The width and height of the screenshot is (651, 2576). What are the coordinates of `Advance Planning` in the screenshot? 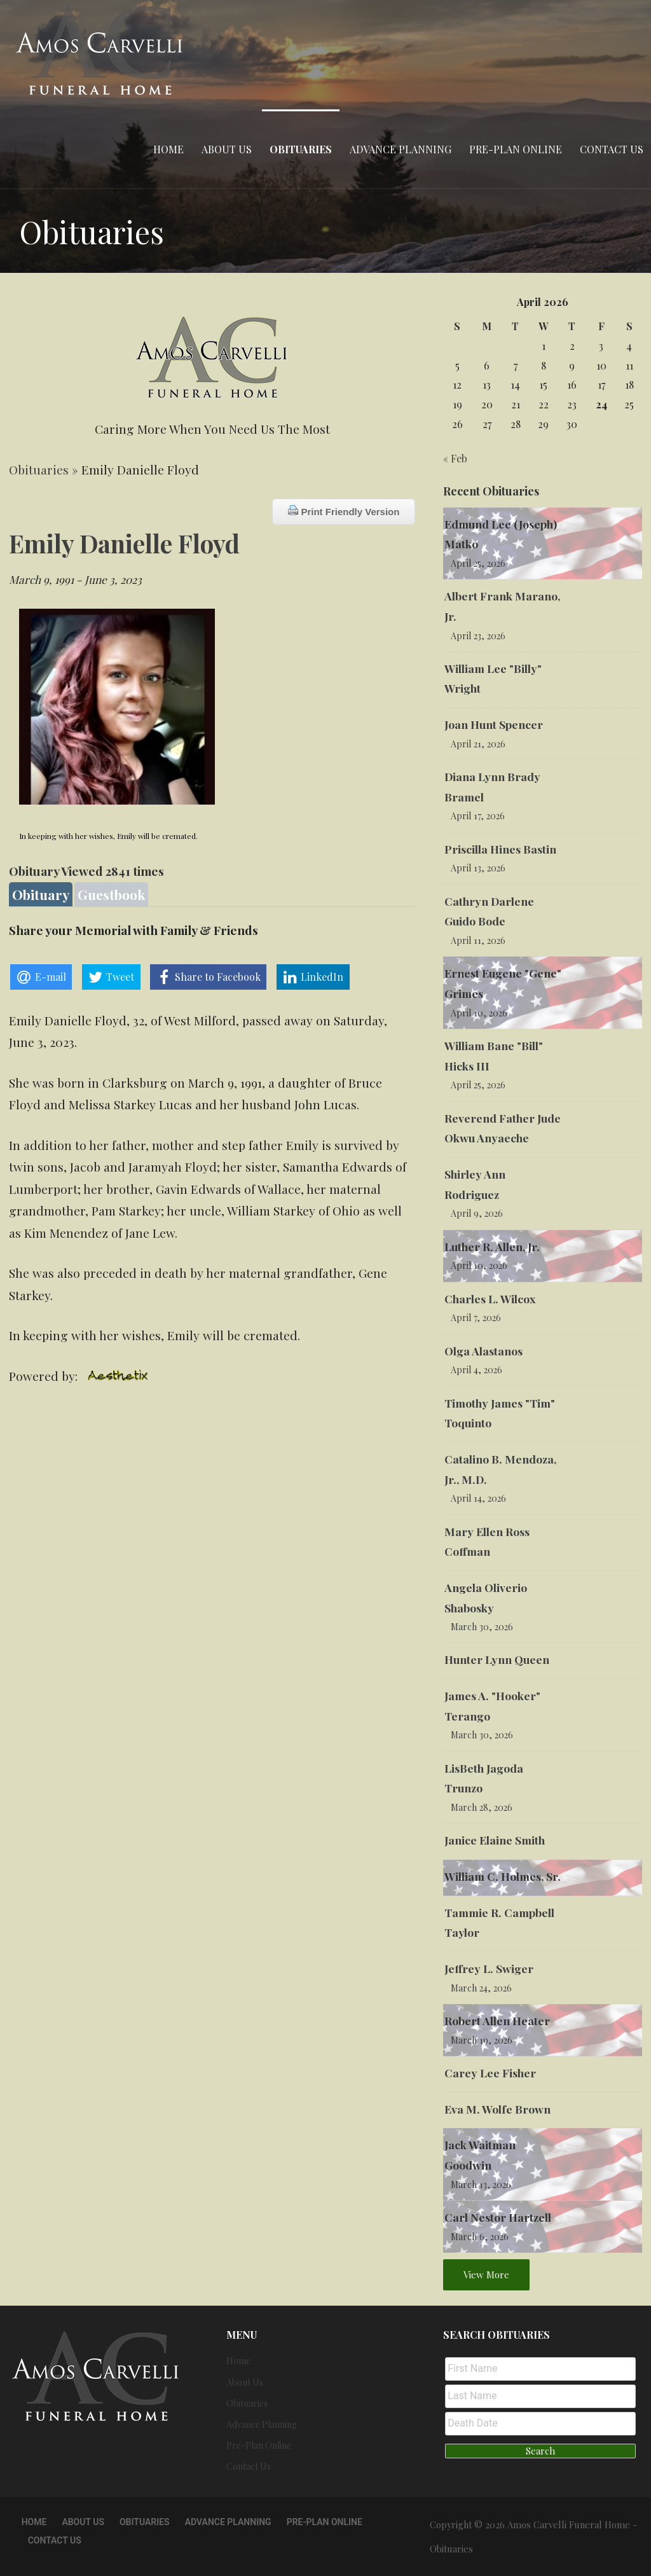 It's located at (400, 149).